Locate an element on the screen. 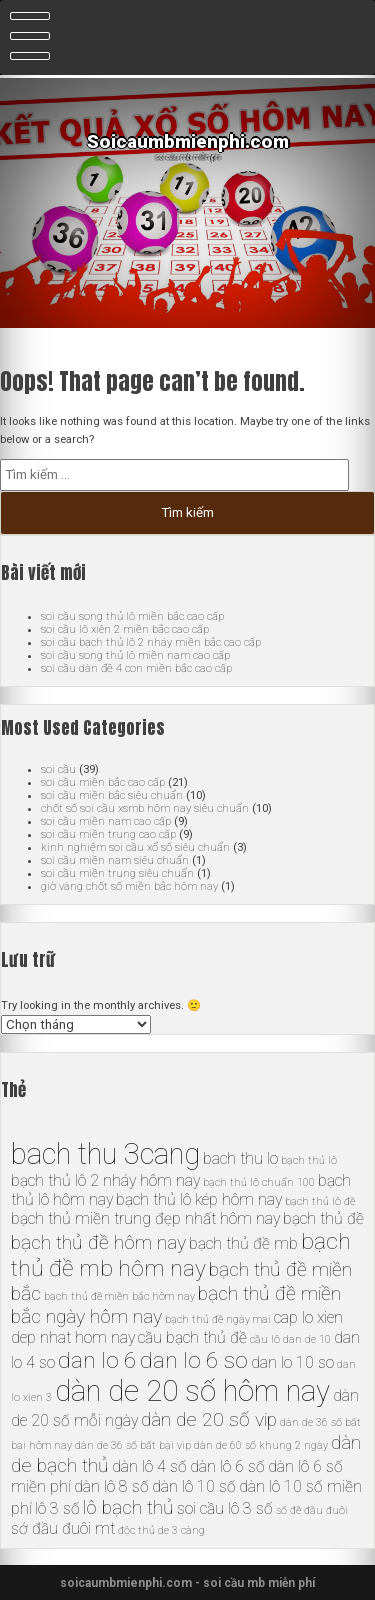 The height and width of the screenshot is (1600, 375). dàn de 20 số vip [dàn de 20 số vip (7 mục)] is located at coordinates (209, 1419).